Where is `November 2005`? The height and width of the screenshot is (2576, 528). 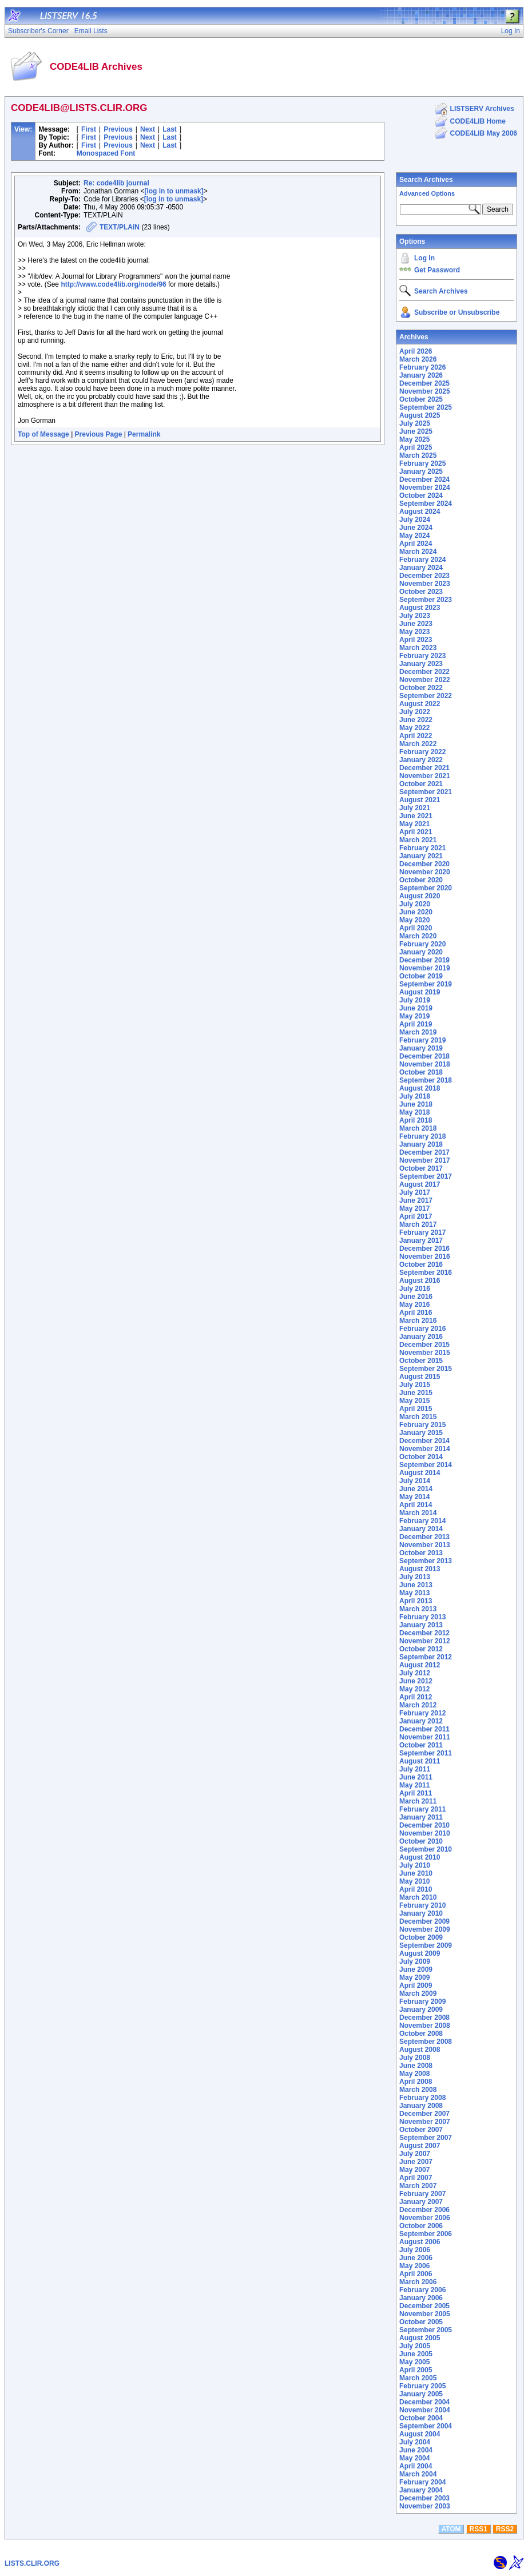 November 2005 is located at coordinates (424, 2314).